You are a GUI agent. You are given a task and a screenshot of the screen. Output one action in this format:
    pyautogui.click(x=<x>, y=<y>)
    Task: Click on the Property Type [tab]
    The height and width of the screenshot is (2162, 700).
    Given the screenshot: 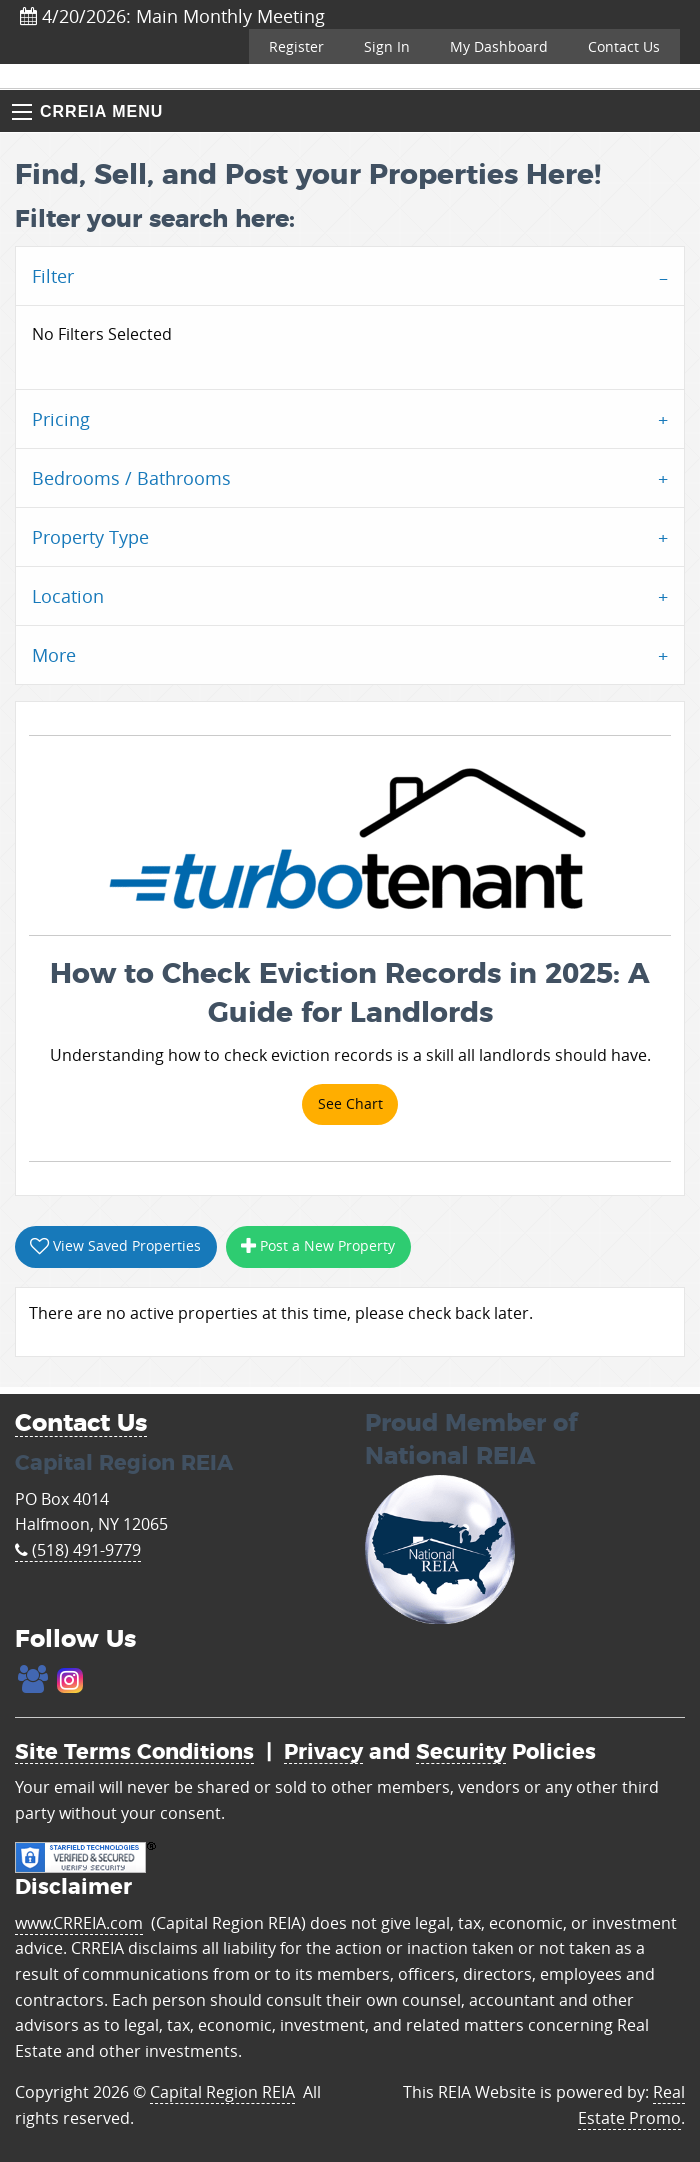 What is the action you would take?
    pyautogui.click(x=90, y=537)
    